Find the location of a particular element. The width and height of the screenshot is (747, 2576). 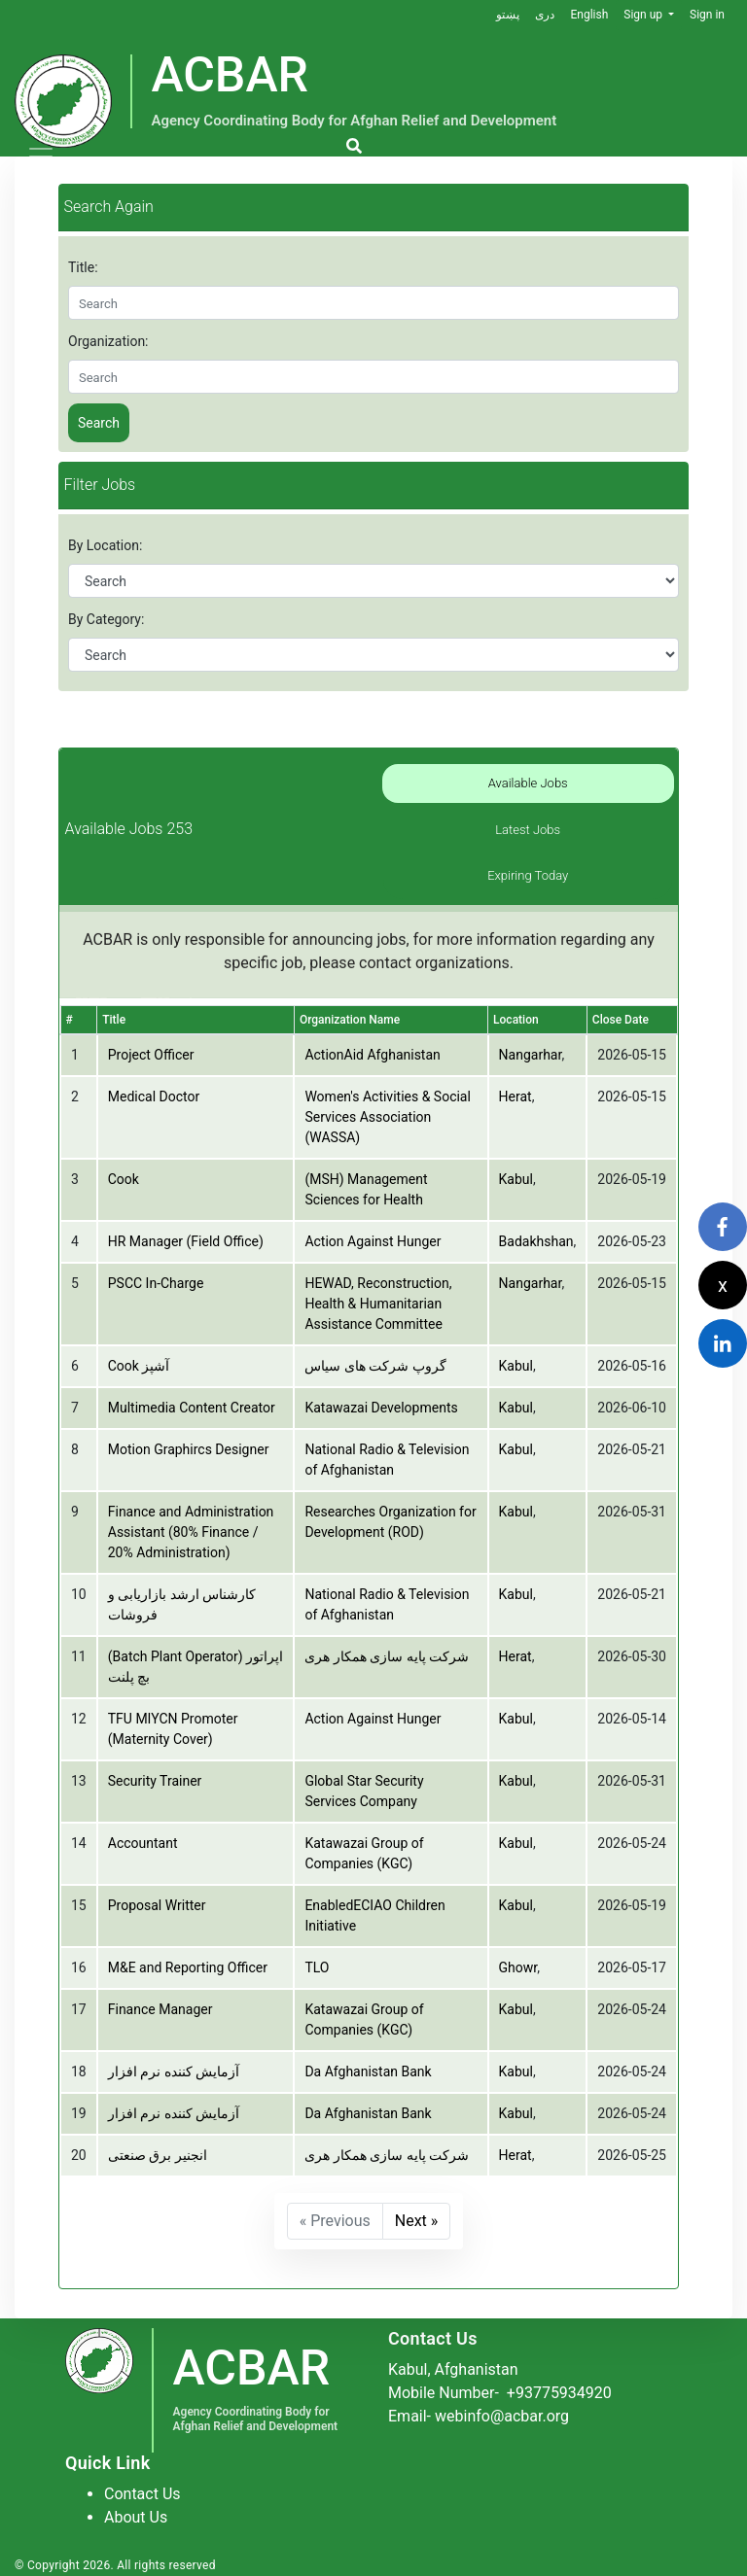

HEWAD, Reconstruction, Health & Humanitarian Assistance Committee is located at coordinates (377, 1303).